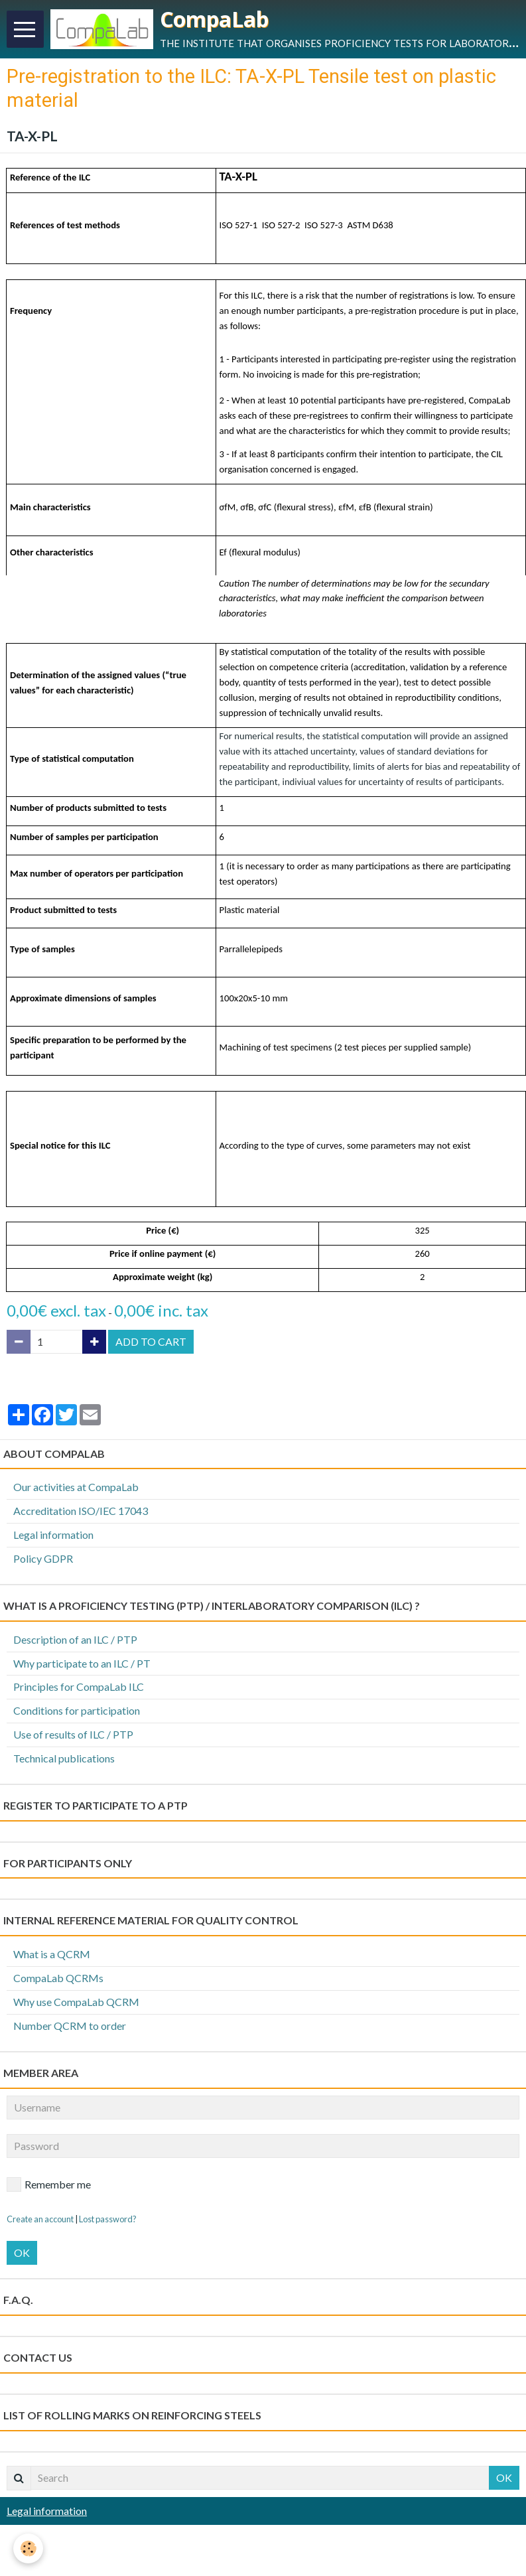 This screenshot has width=526, height=2576. What do you see at coordinates (73, 1734) in the screenshot?
I see `Use of results of ILC / PTP` at bounding box center [73, 1734].